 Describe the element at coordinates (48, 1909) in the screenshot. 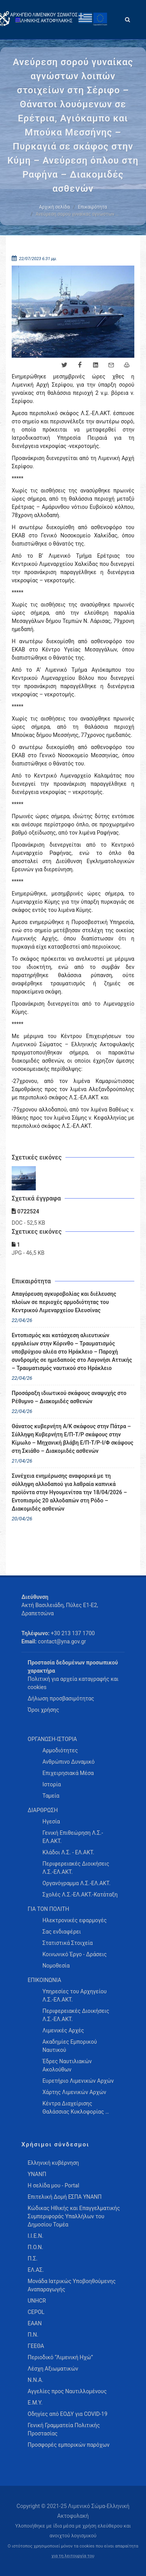

I see `ΓΙΑ ΤΟΝ ΠΟΛΙΤΗ [menuitem]` at that location.